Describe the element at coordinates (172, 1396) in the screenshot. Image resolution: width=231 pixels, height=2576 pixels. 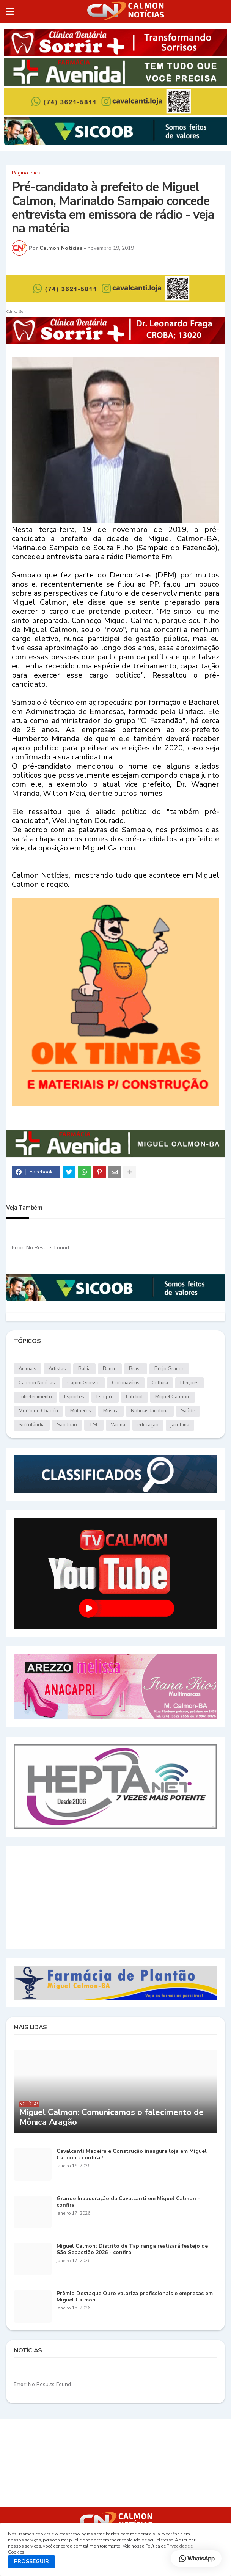
I see `Miguel Calmon.` at that location.